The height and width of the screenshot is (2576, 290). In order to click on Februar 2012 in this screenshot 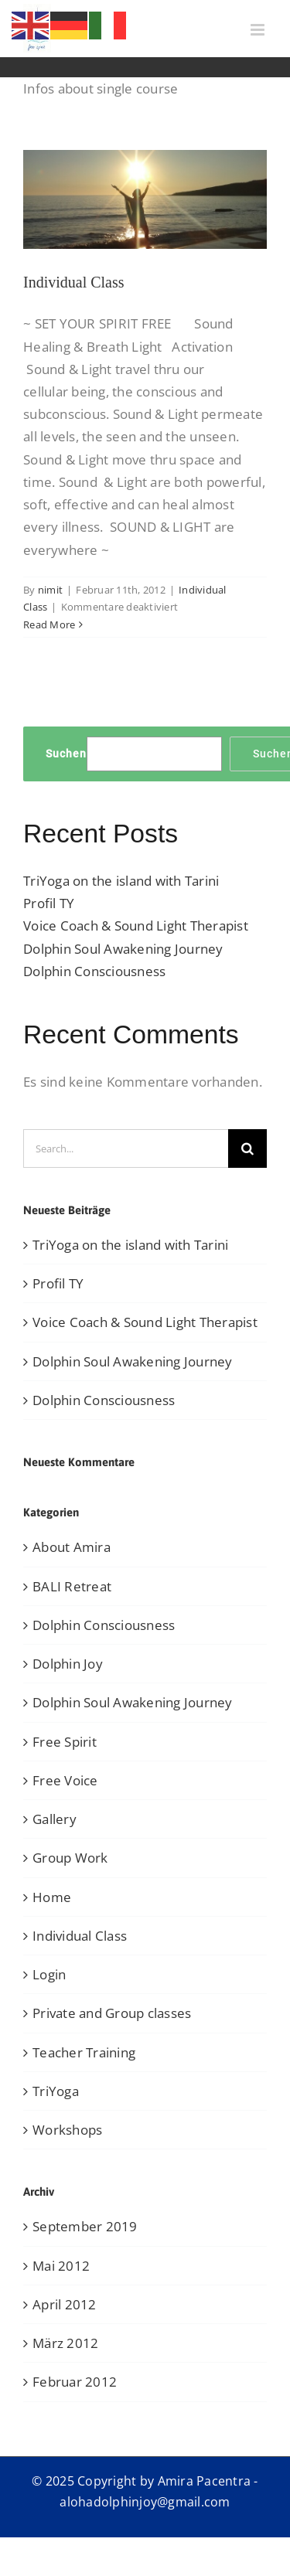, I will do `click(74, 2382)`.